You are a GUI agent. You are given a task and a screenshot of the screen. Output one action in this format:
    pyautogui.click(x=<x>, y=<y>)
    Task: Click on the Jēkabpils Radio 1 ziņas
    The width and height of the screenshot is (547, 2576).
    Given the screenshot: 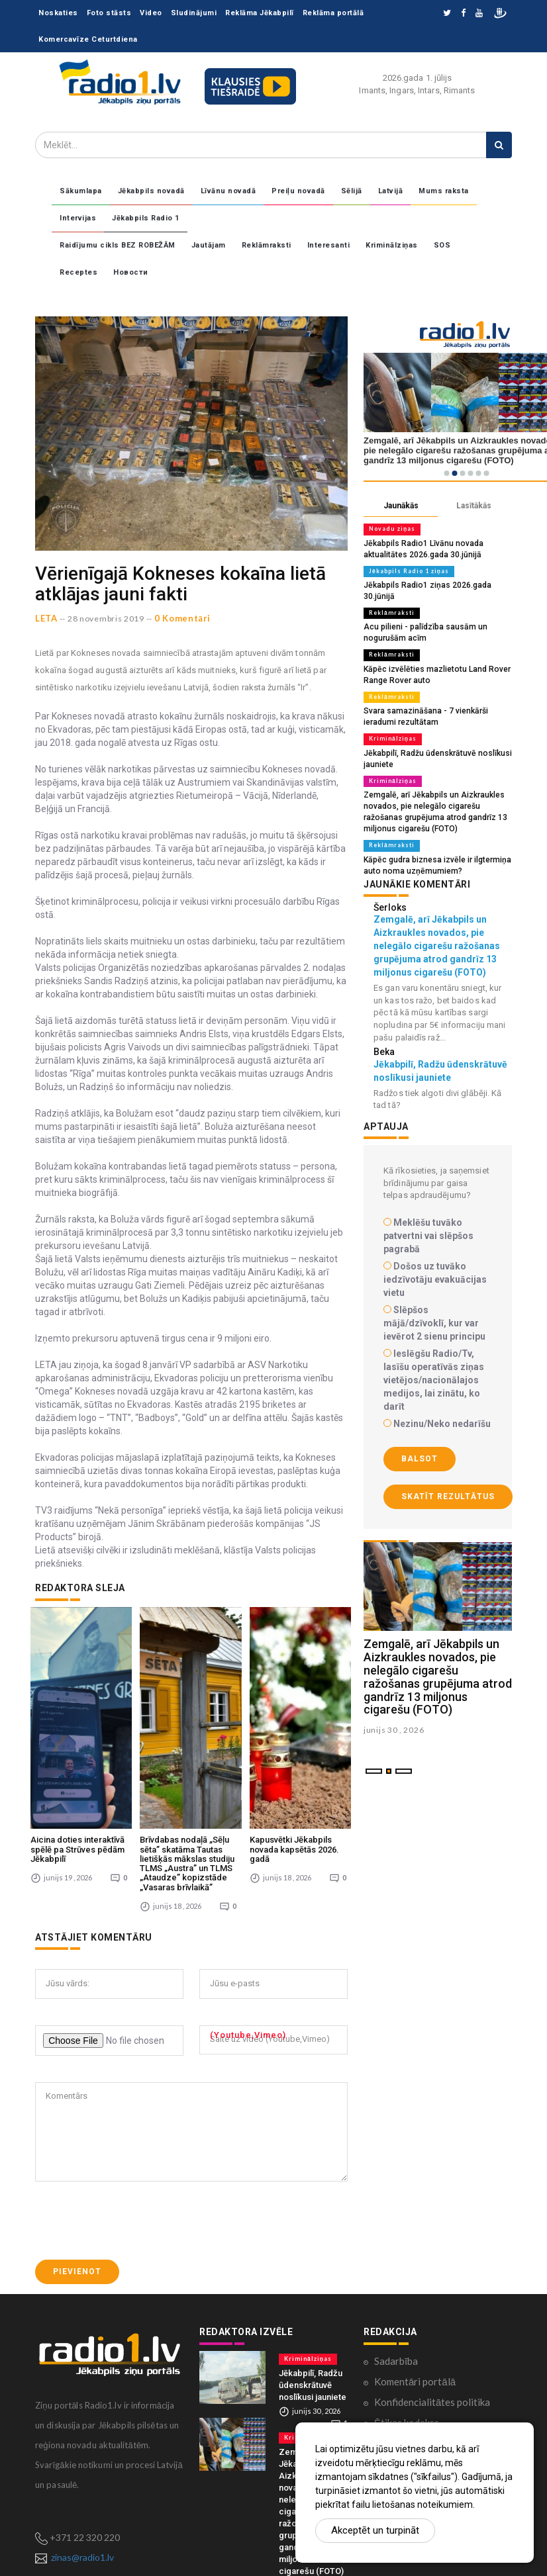 What is the action you would take?
    pyautogui.click(x=406, y=569)
    